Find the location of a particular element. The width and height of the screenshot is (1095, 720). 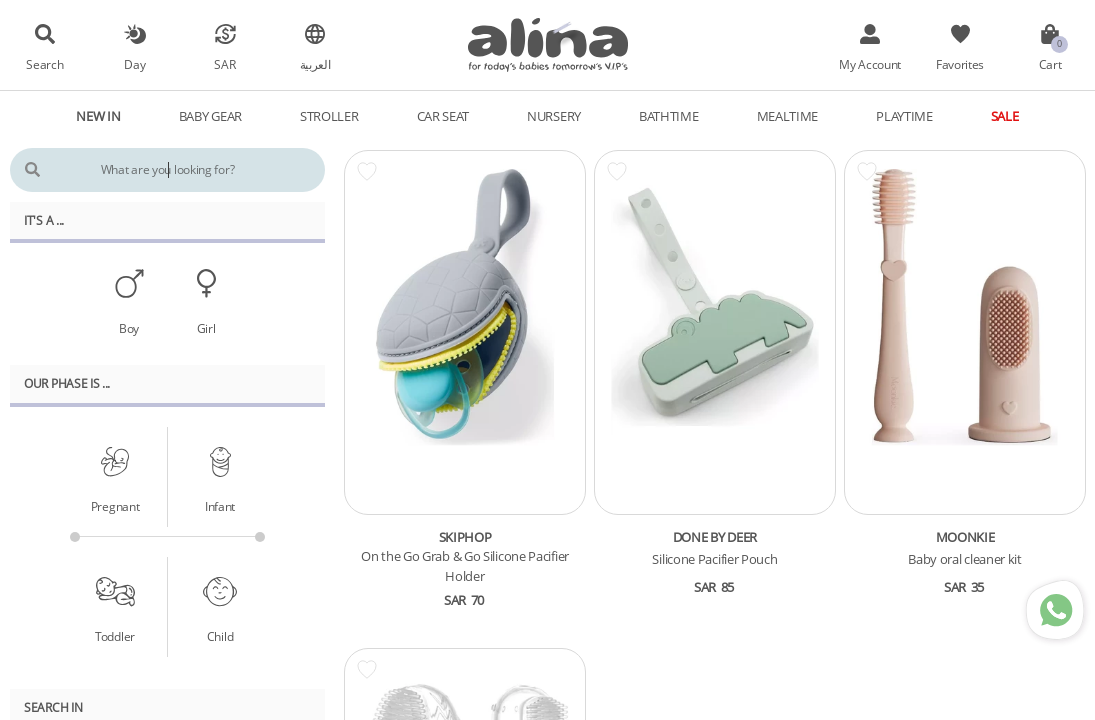

Mealtime is located at coordinates (788, 116).